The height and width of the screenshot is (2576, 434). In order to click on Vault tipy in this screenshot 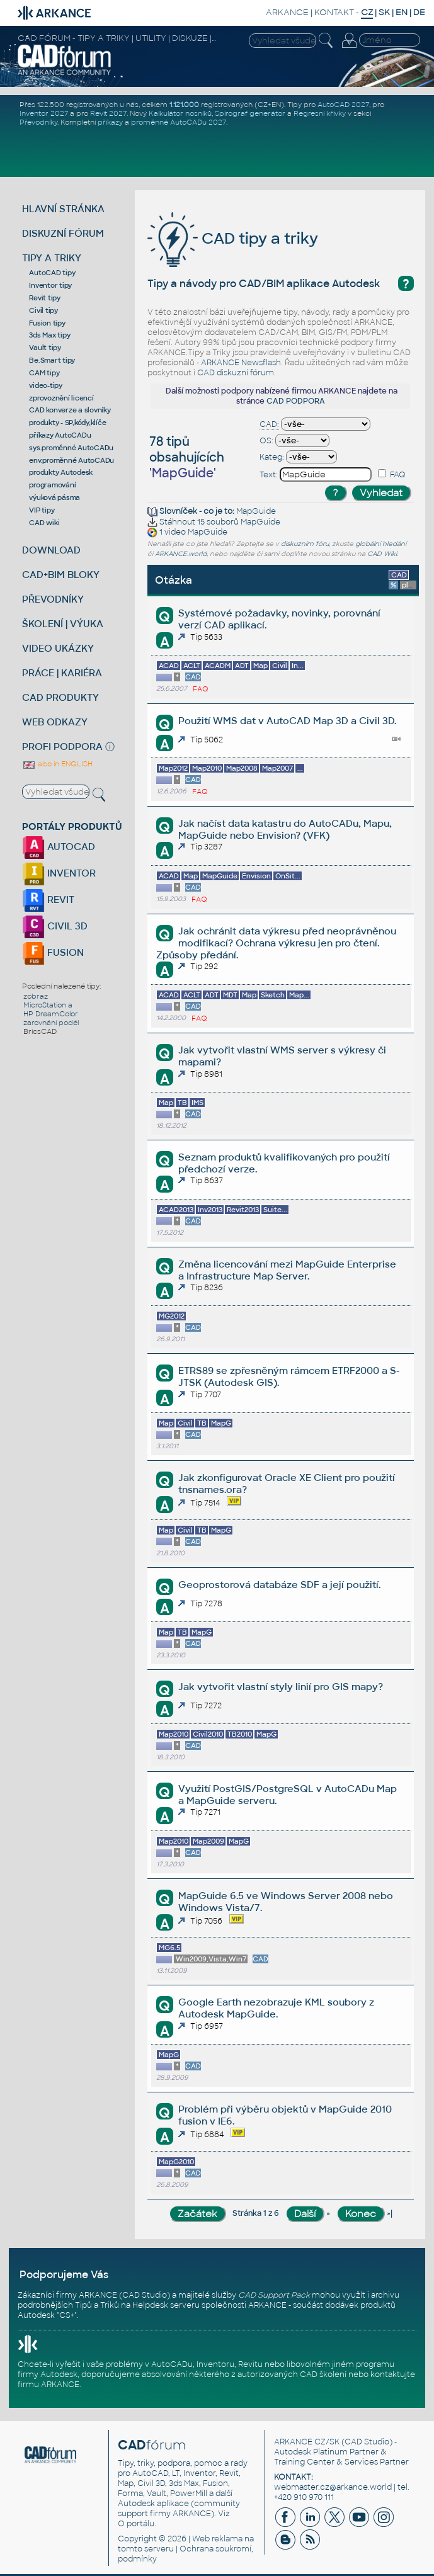, I will do `click(45, 347)`.